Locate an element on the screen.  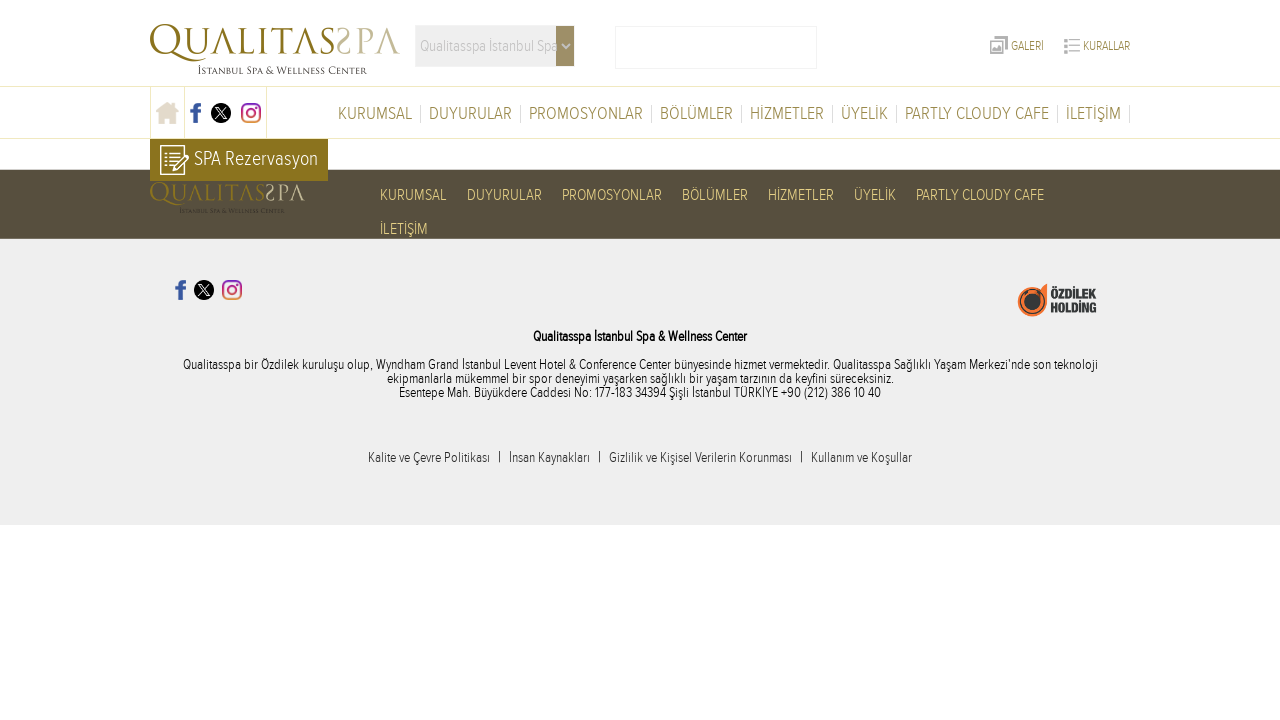
İLETİŞİM is located at coordinates (1093, 114).